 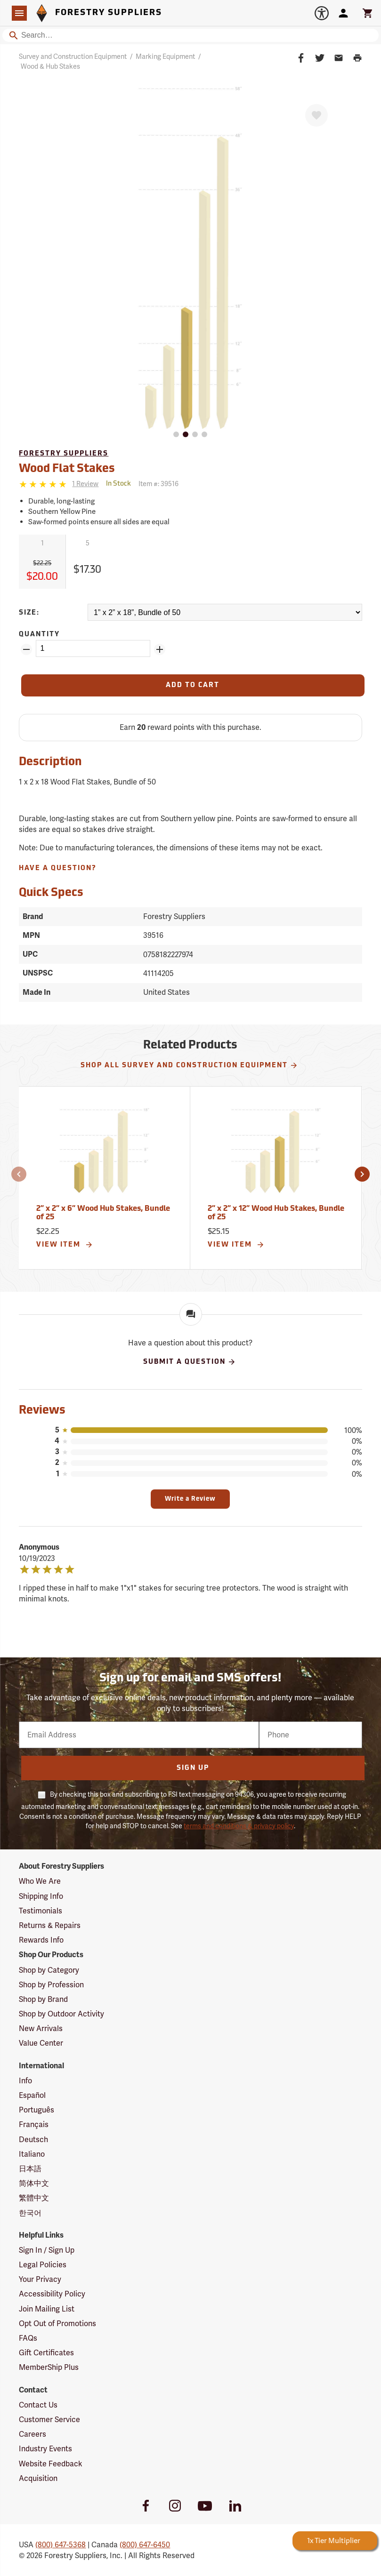 I want to click on Shipping Info, so click(x=41, y=1896).